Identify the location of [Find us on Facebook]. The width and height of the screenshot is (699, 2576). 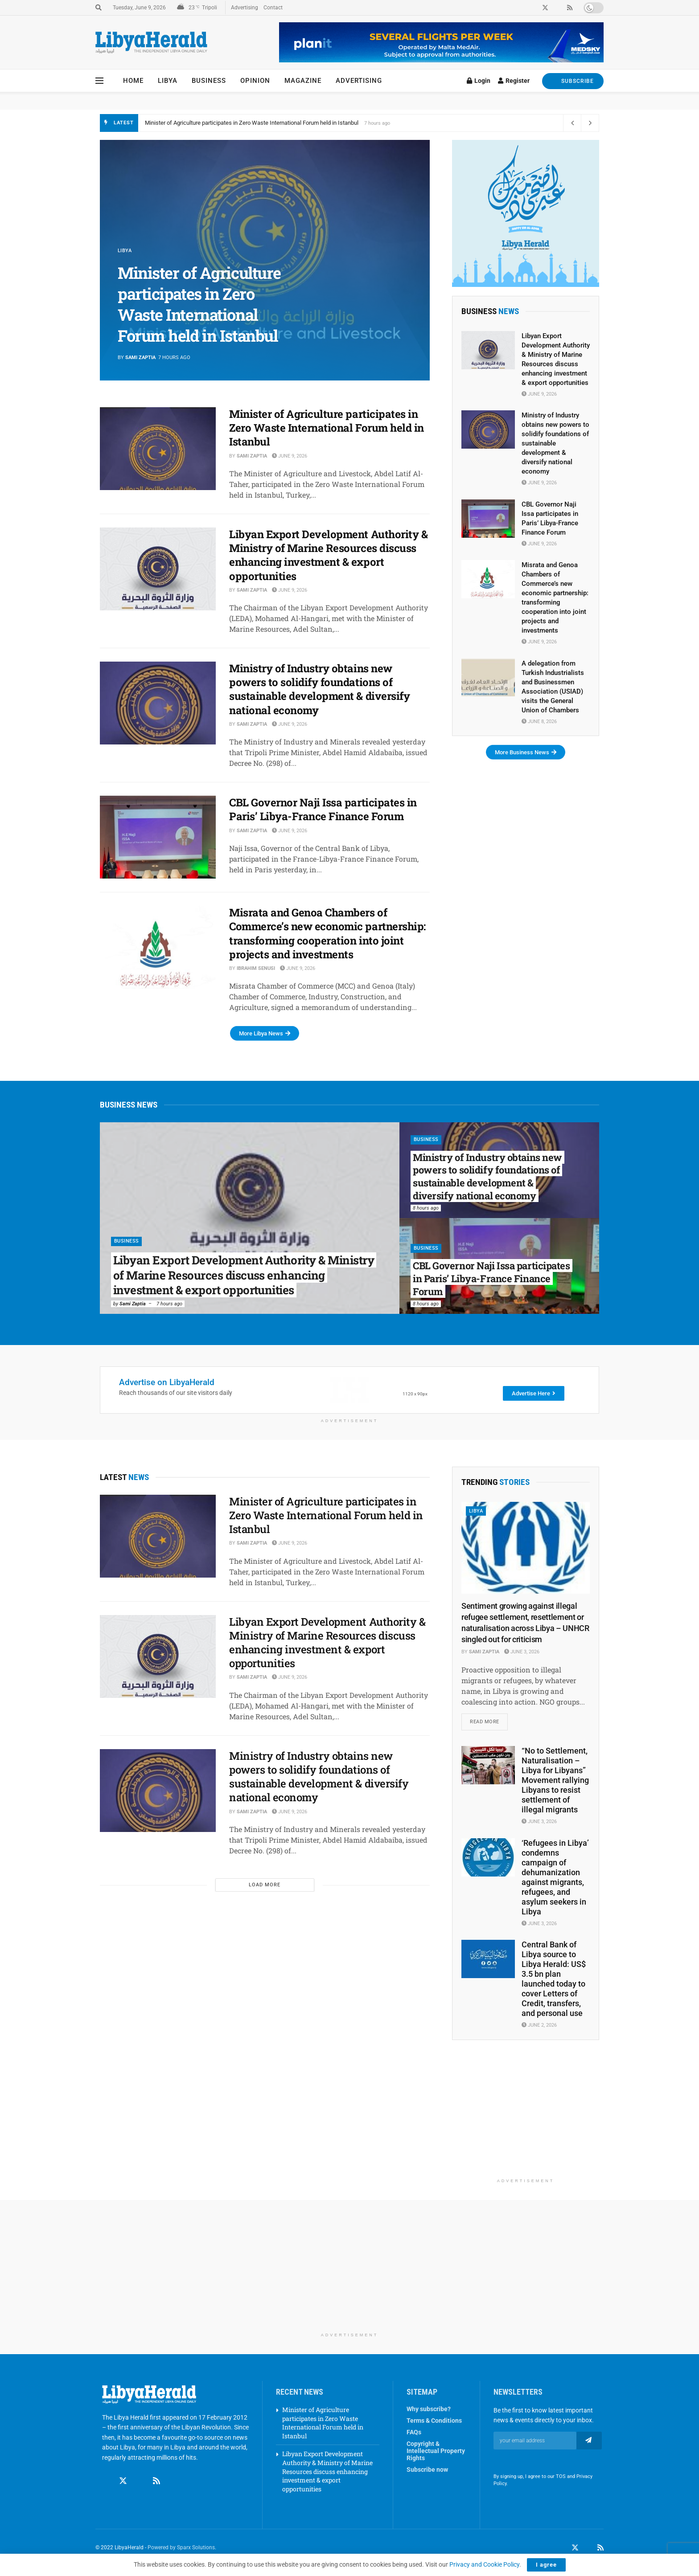
(106, 2481).